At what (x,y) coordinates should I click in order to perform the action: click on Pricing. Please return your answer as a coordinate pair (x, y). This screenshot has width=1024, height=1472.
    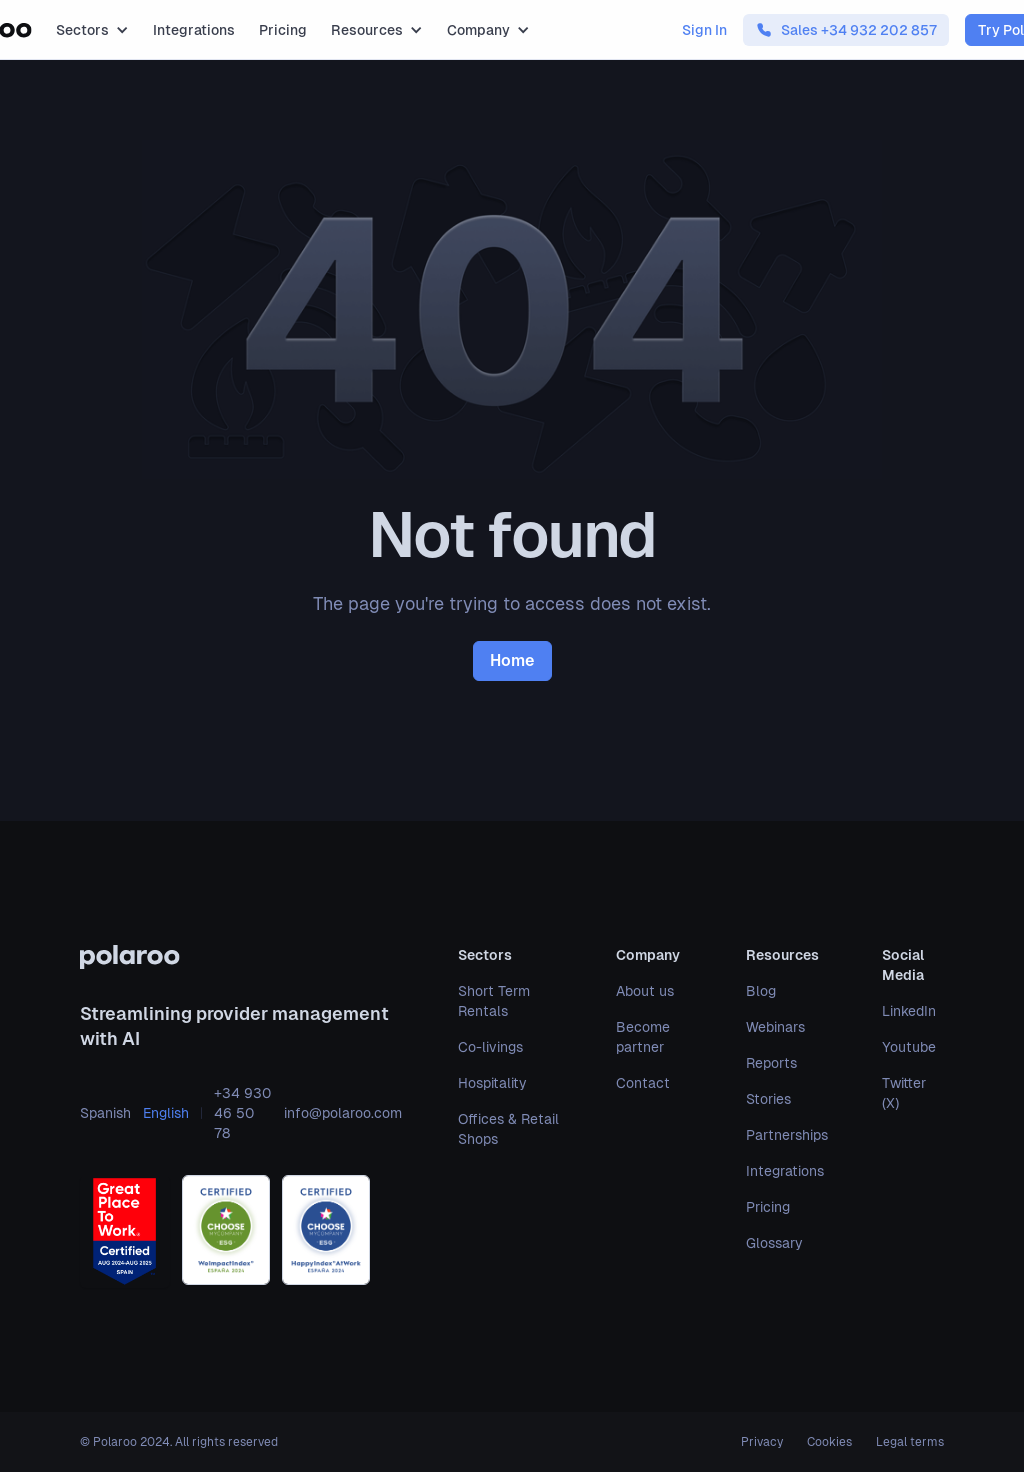
    Looking at the image, I should click on (283, 30).